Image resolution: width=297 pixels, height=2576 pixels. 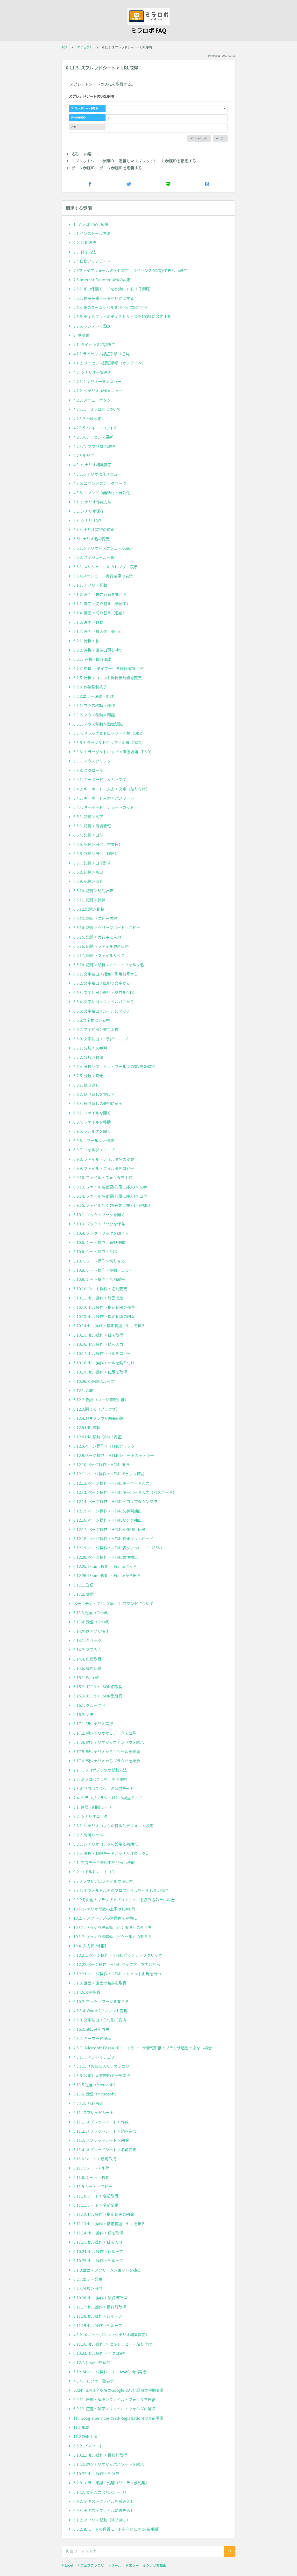 What do you see at coordinates (121, 1890) in the screenshot?
I see `9.3.1. デフォルト以外のプロファイルを利用したい場合` at bounding box center [121, 1890].